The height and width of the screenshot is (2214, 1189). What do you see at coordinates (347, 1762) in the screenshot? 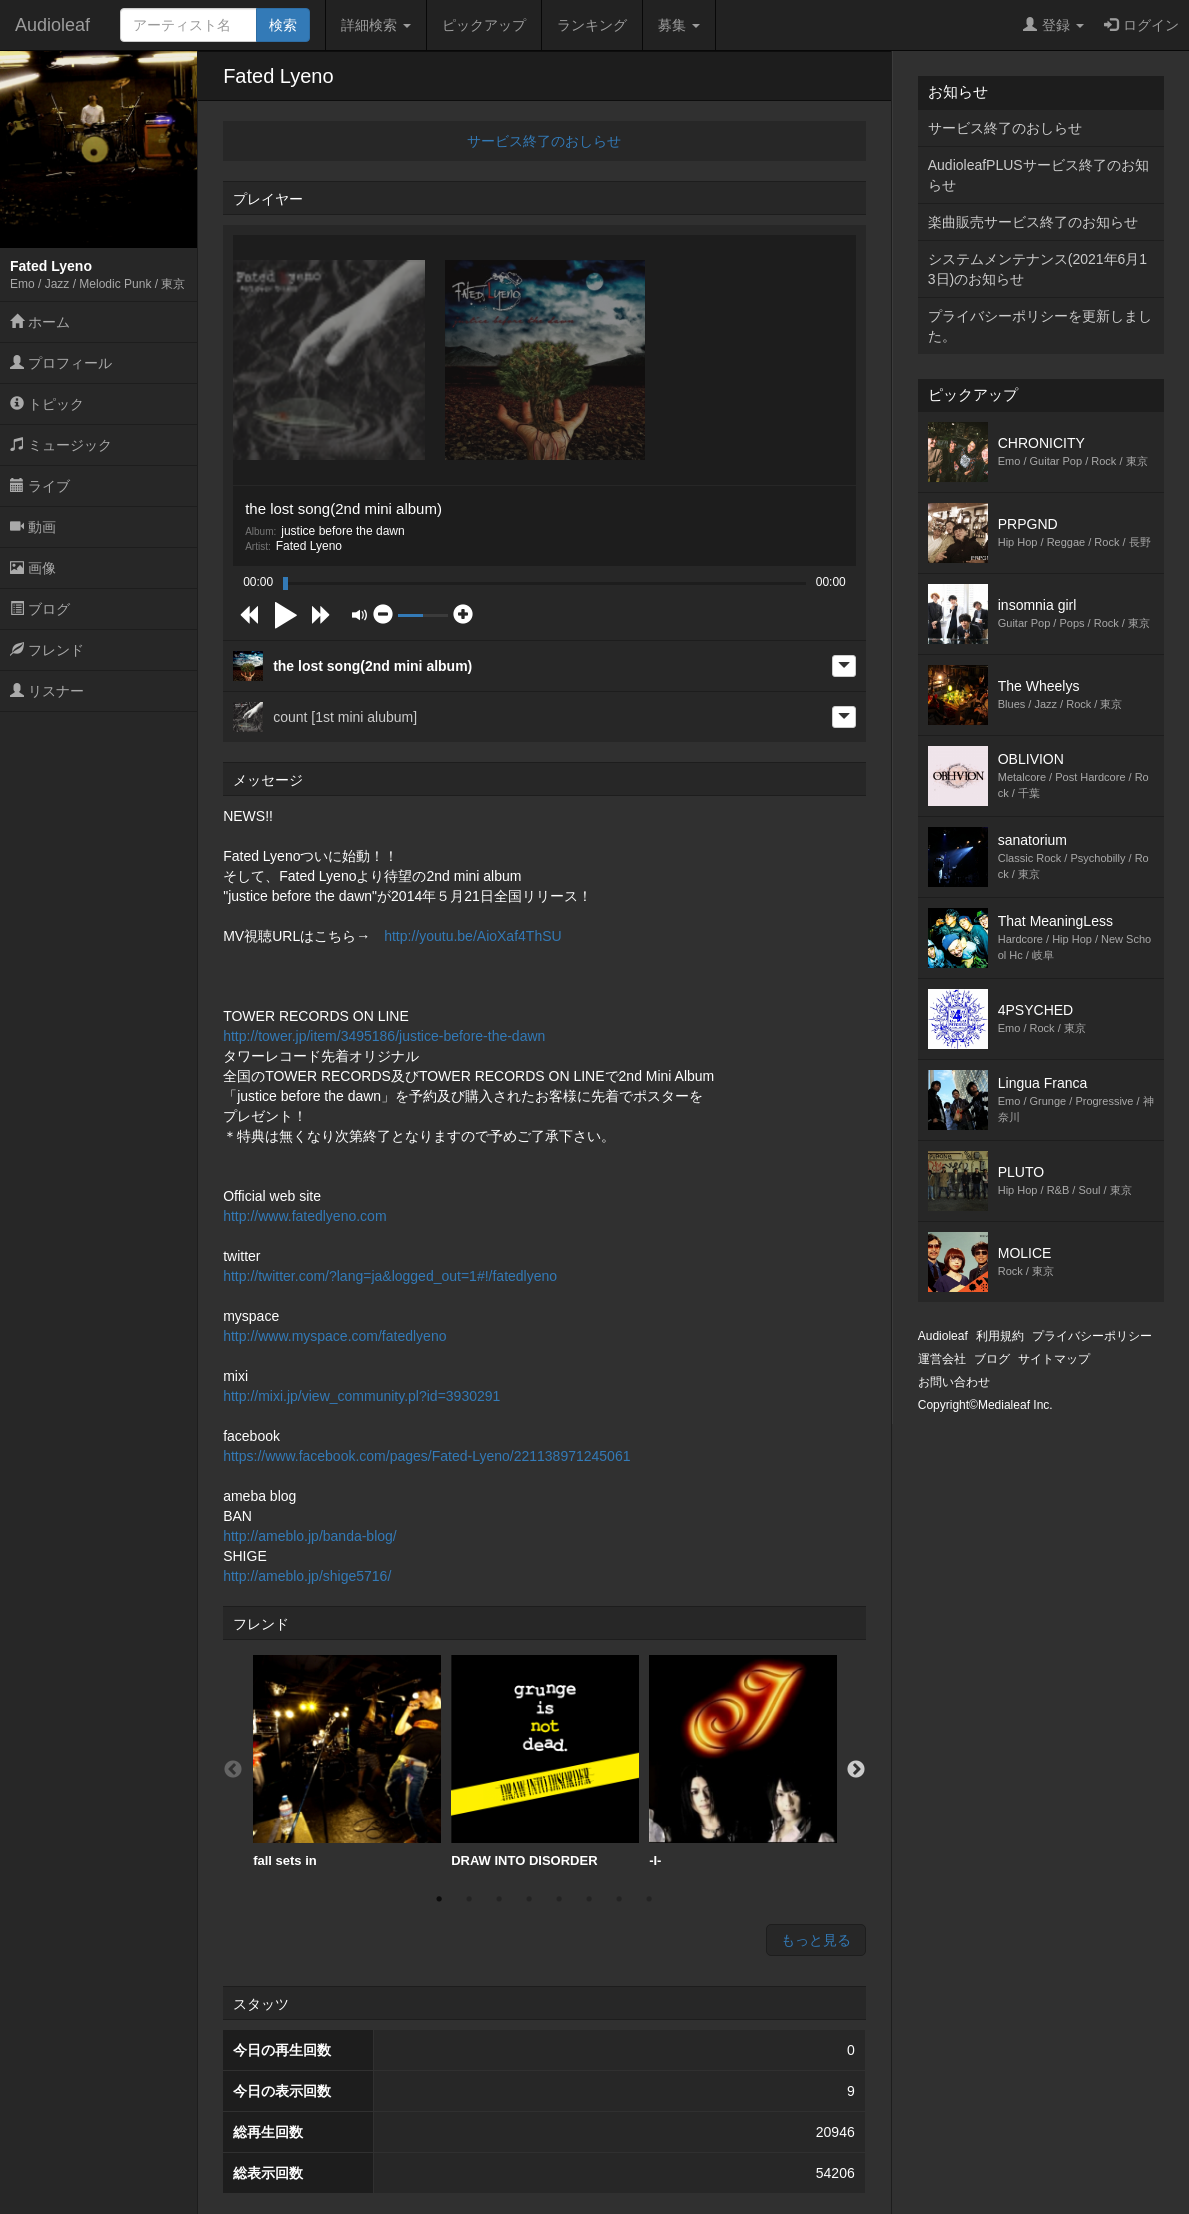
I see `[option]` at bounding box center [347, 1762].